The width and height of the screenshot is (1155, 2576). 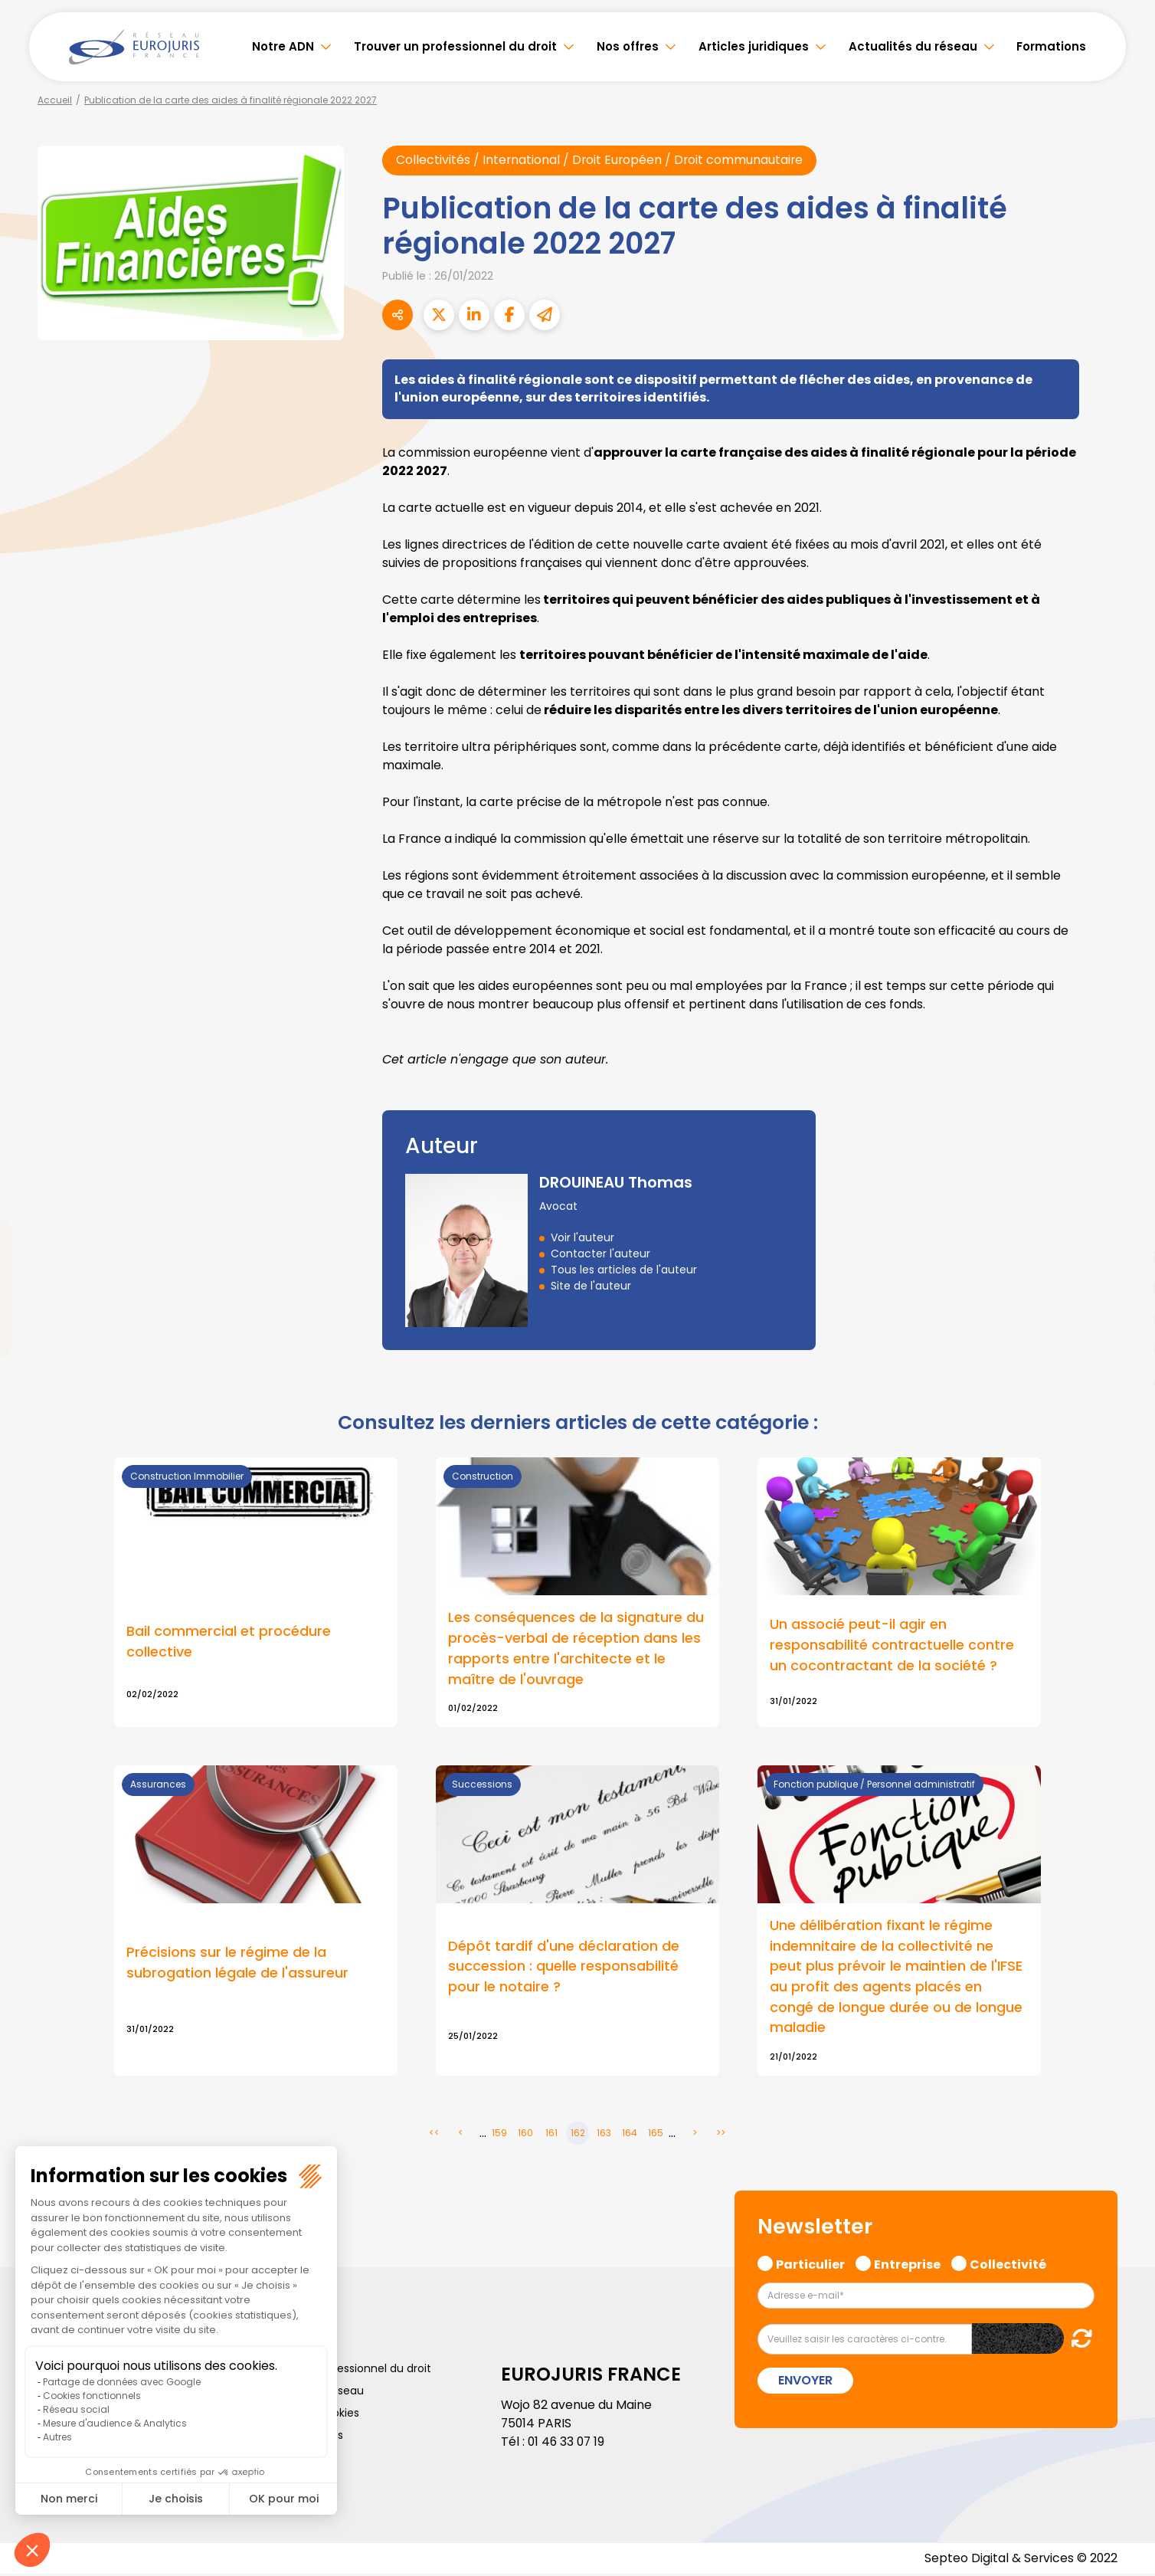 I want to click on instagram, so click(x=1124, y=1318).